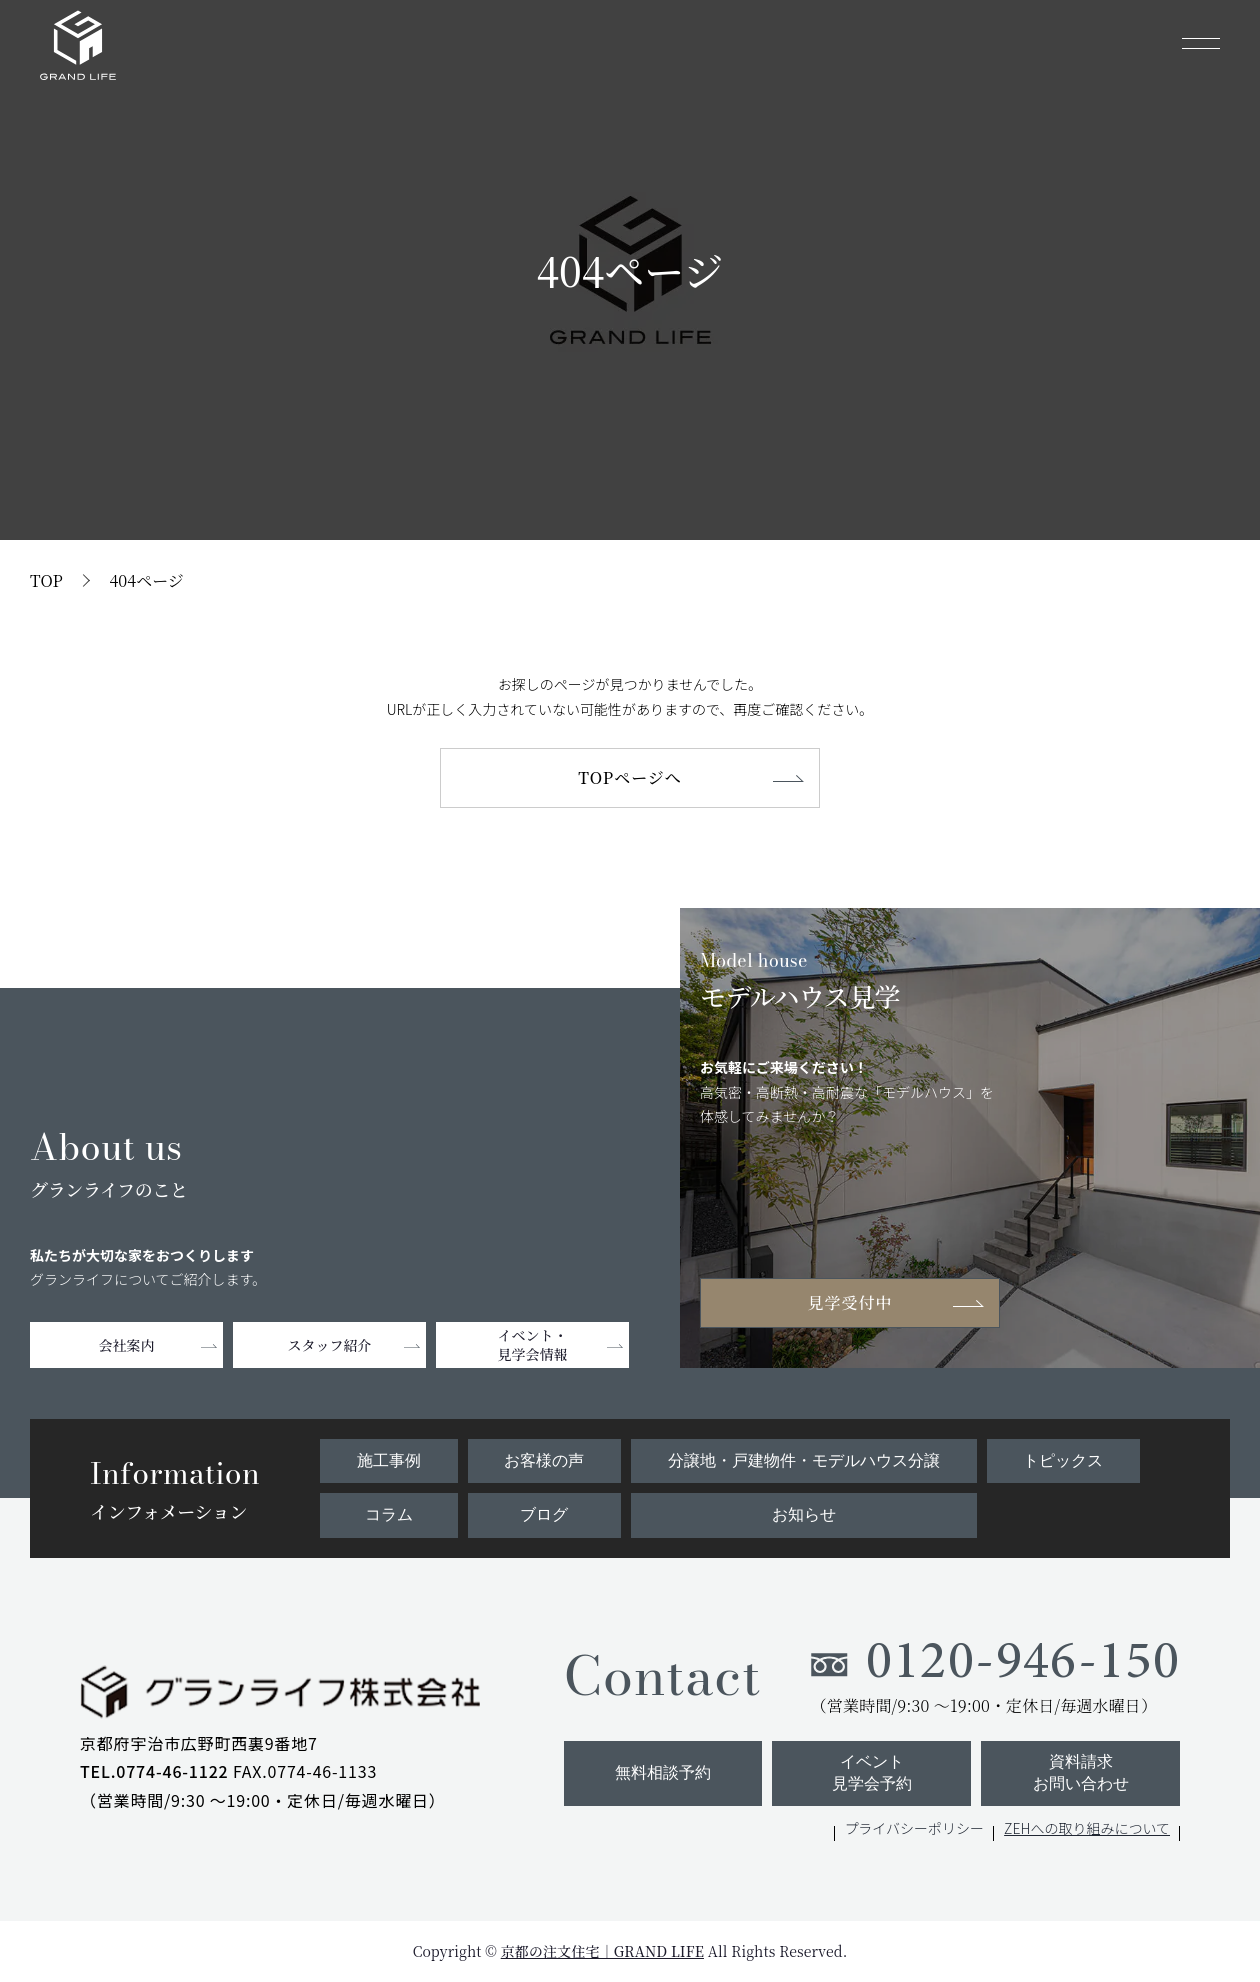  What do you see at coordinates (1081, 1772) in the screenshot?
I see `資料請求お問い合わせ` at bounding box center [1081, 1772].